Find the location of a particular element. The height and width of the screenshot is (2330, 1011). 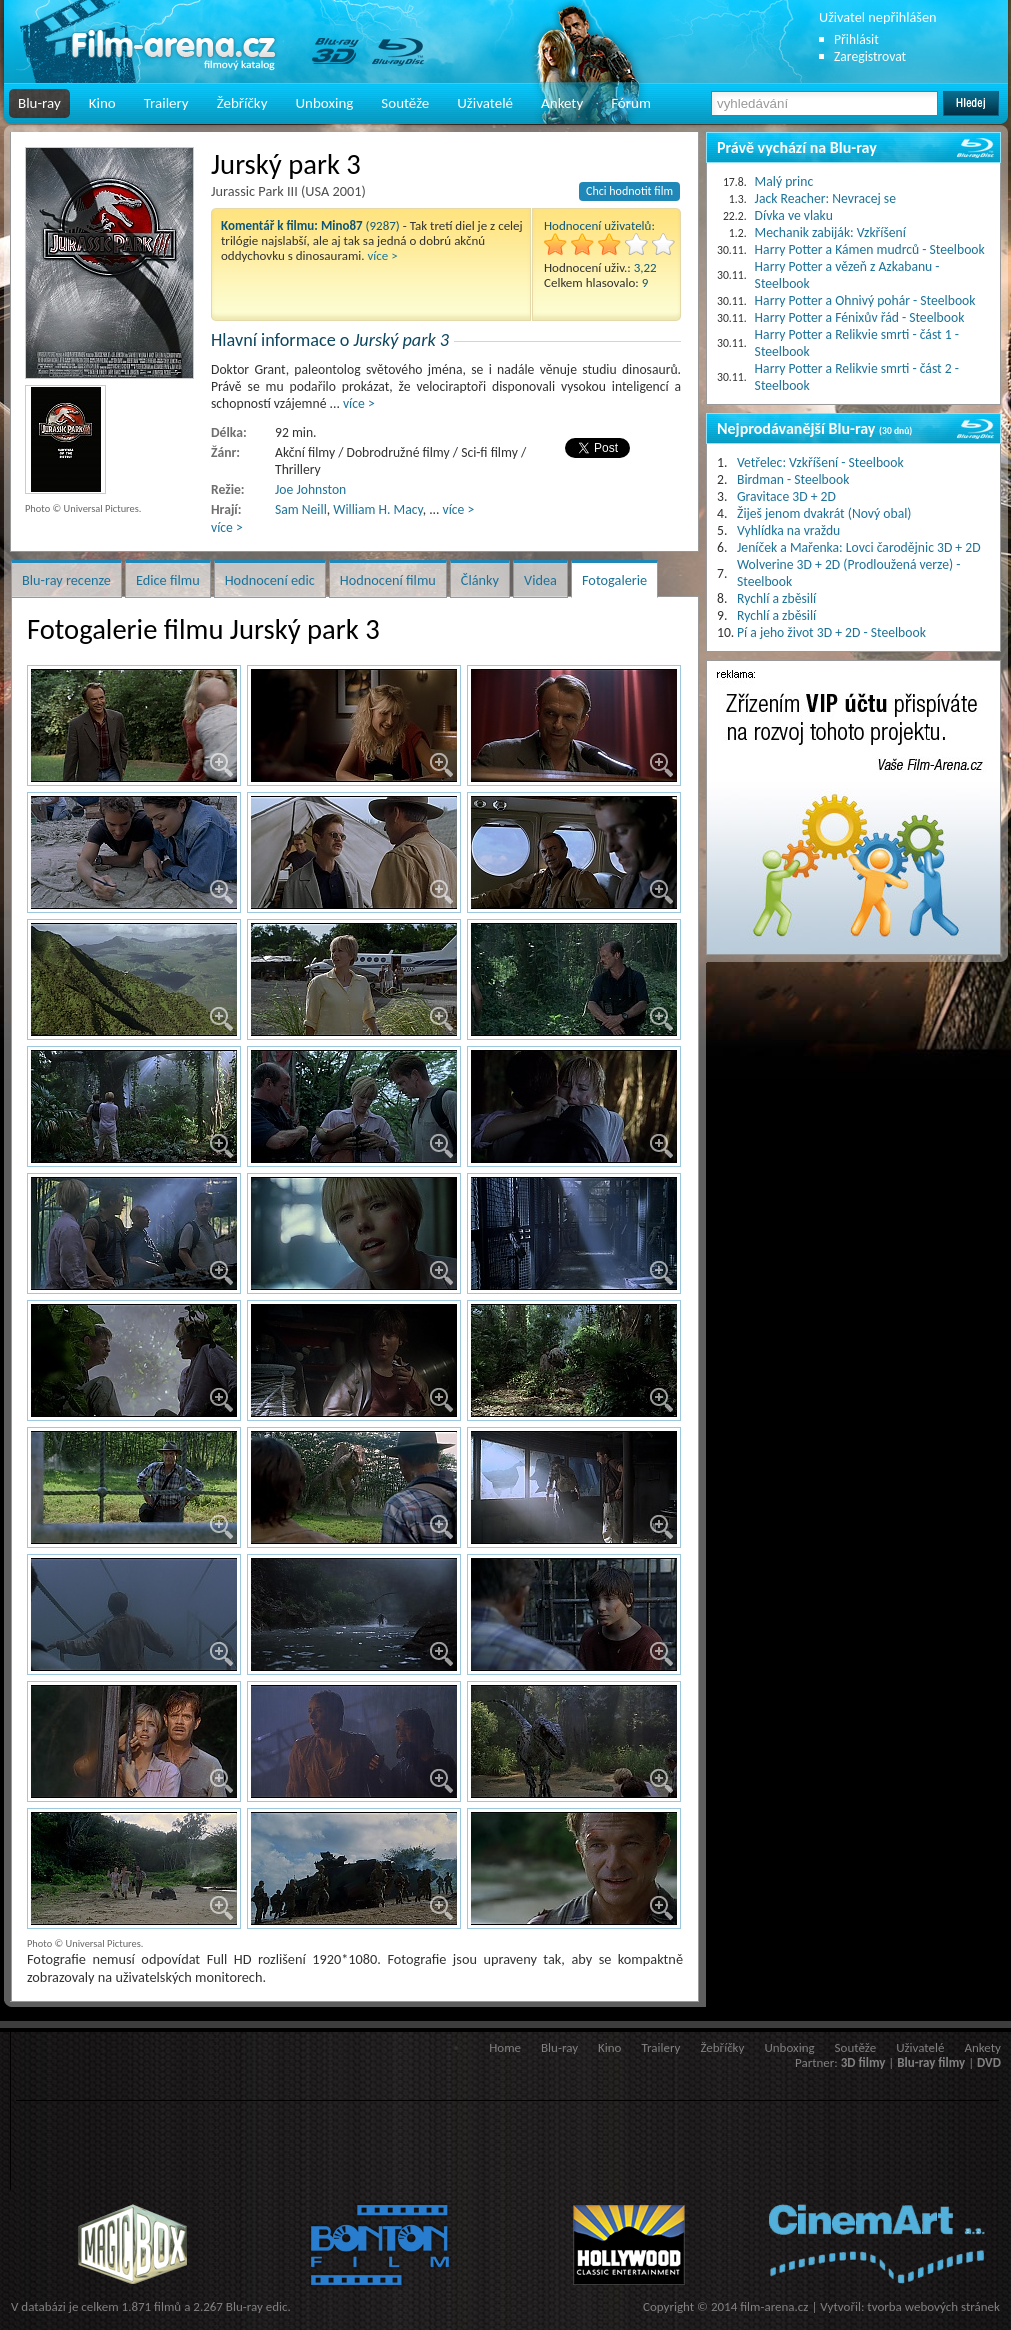

Žebříčky is located at coordinates (242, 103).